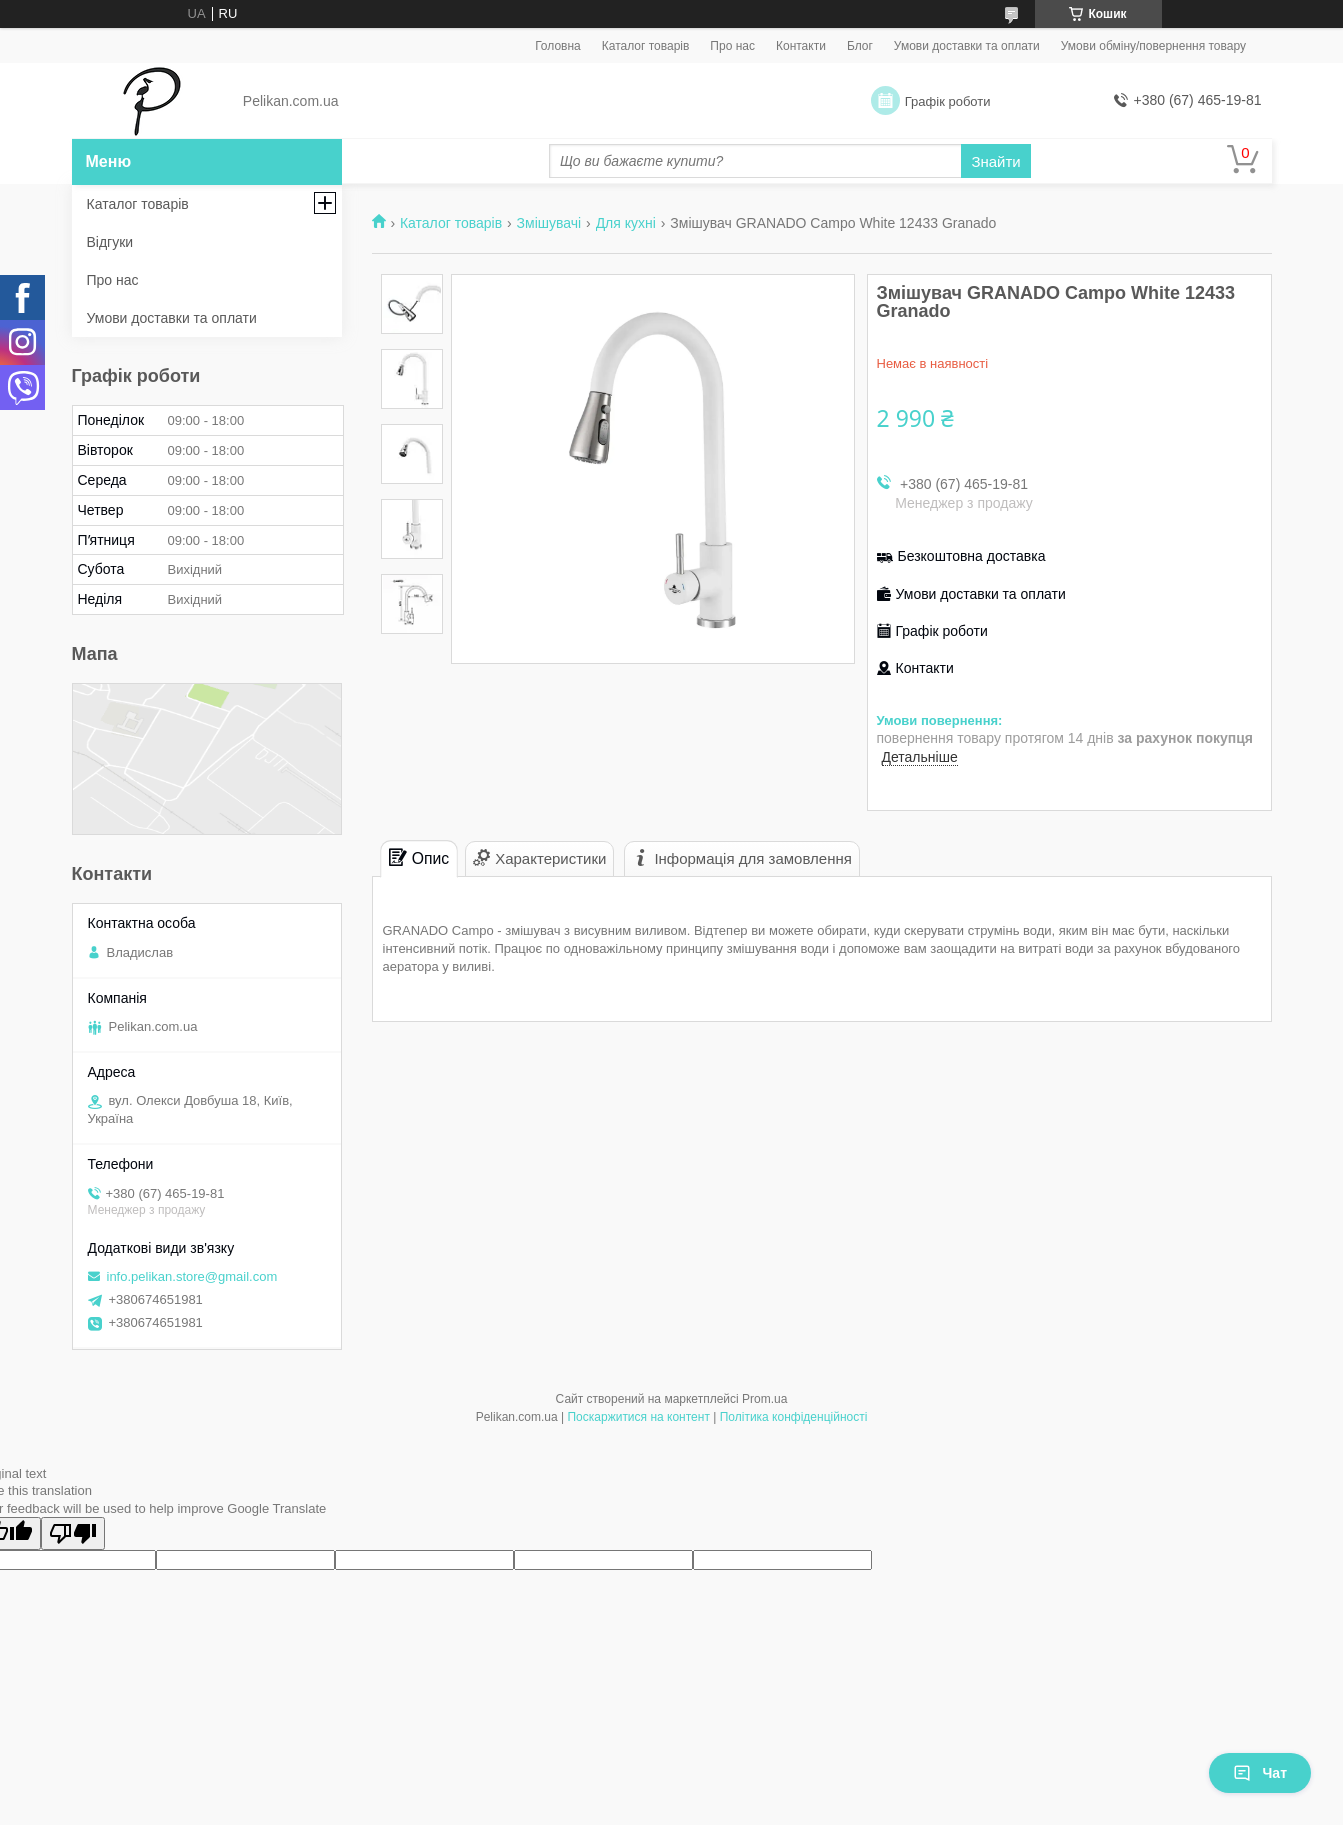  Describe the element at coordinates (626, 223) in the screenshot. I see `Для кухні` at that location.